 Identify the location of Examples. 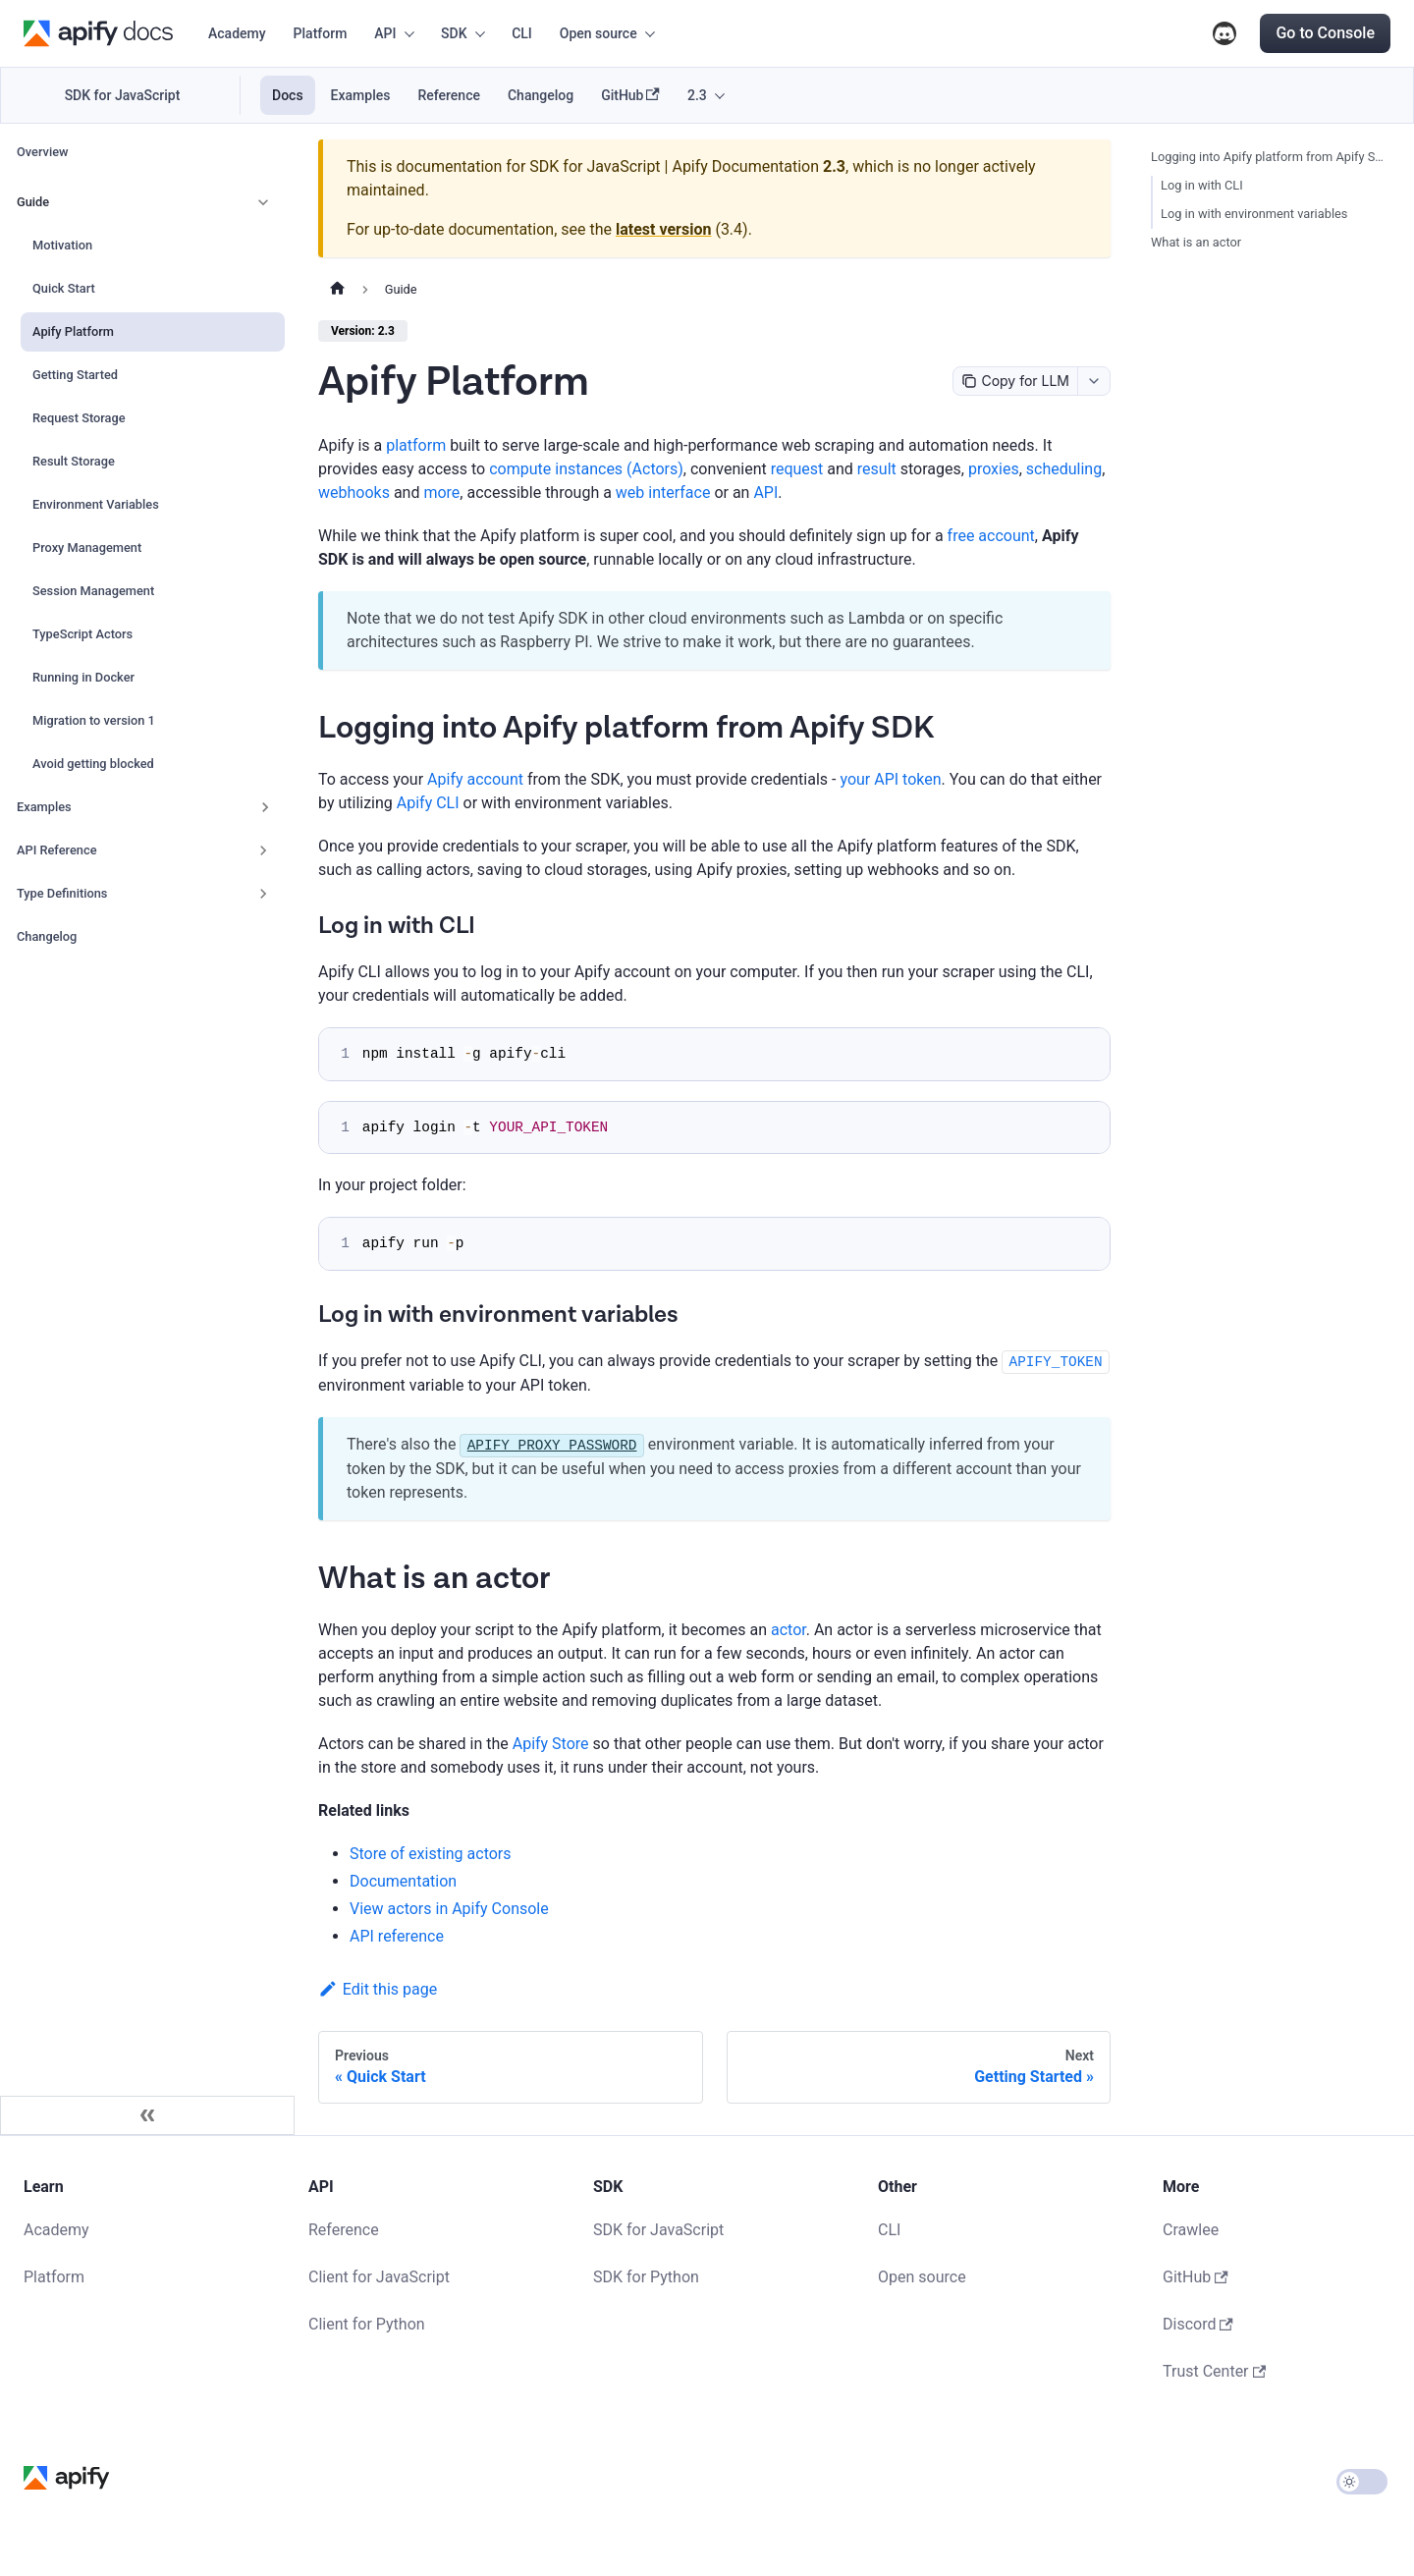
(361, 95).